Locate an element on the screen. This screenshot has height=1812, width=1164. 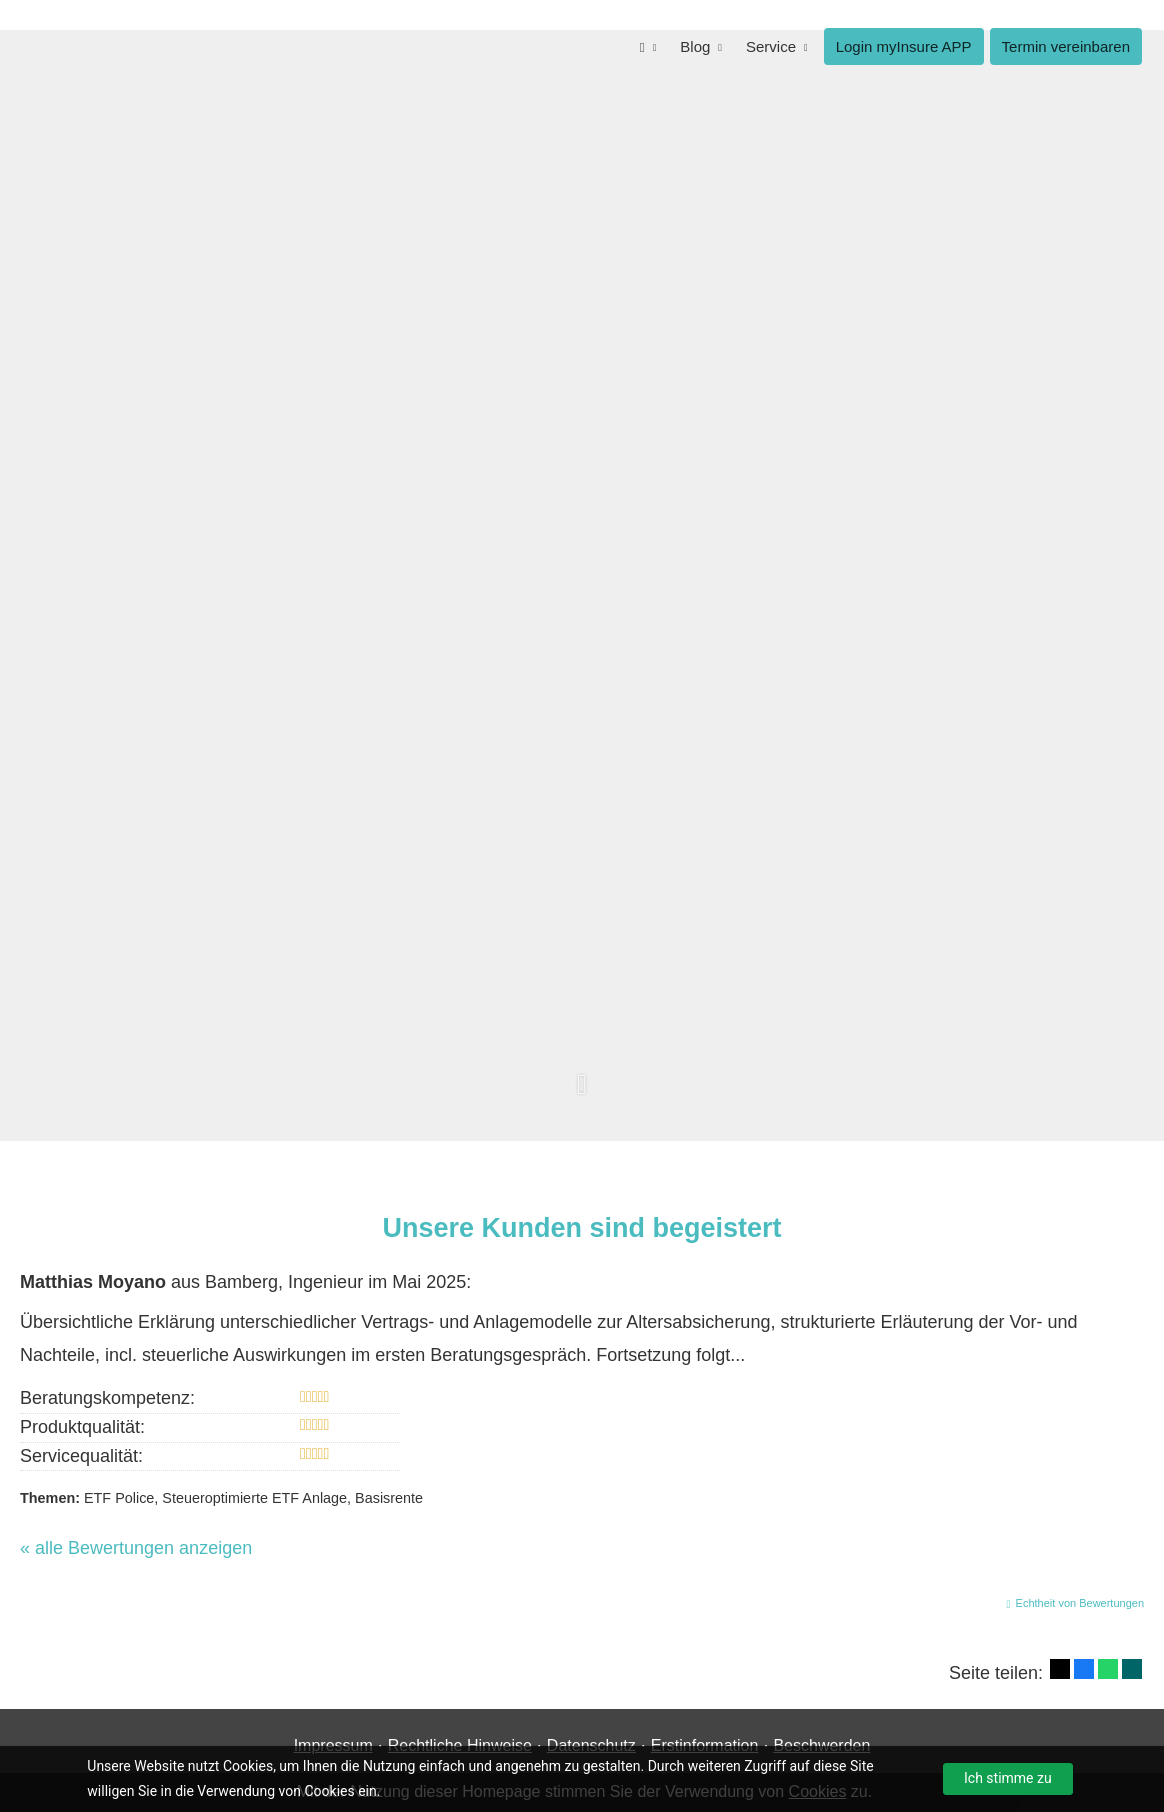
Ich stimme zu is located at coordinates (1008, 1778).